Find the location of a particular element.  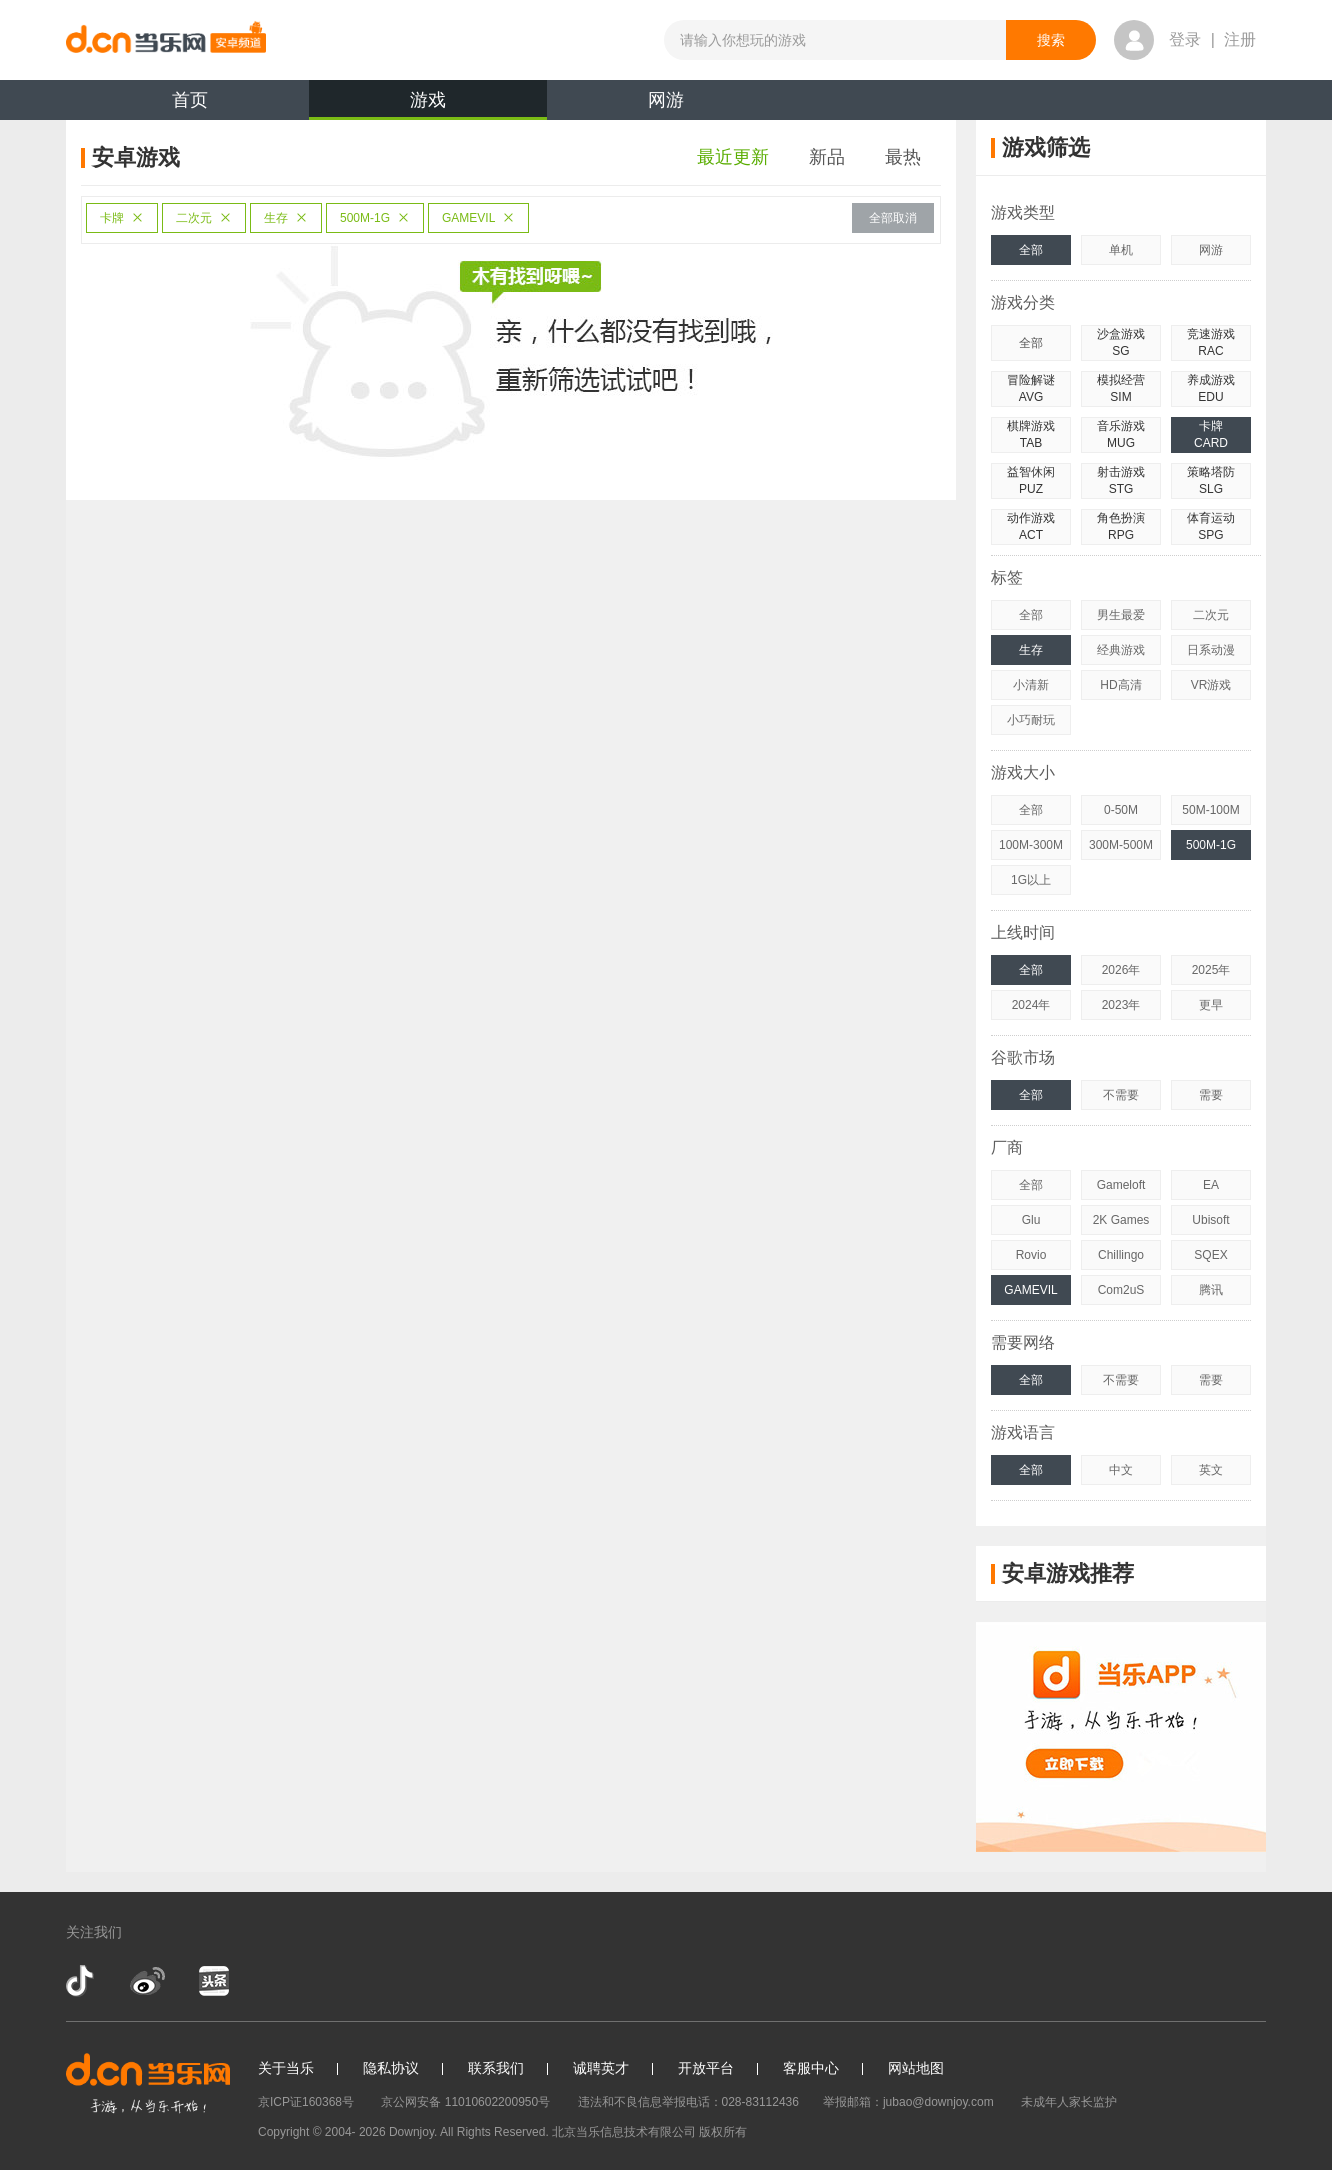

Ubisoft is located at coordinates (1210, 1220).